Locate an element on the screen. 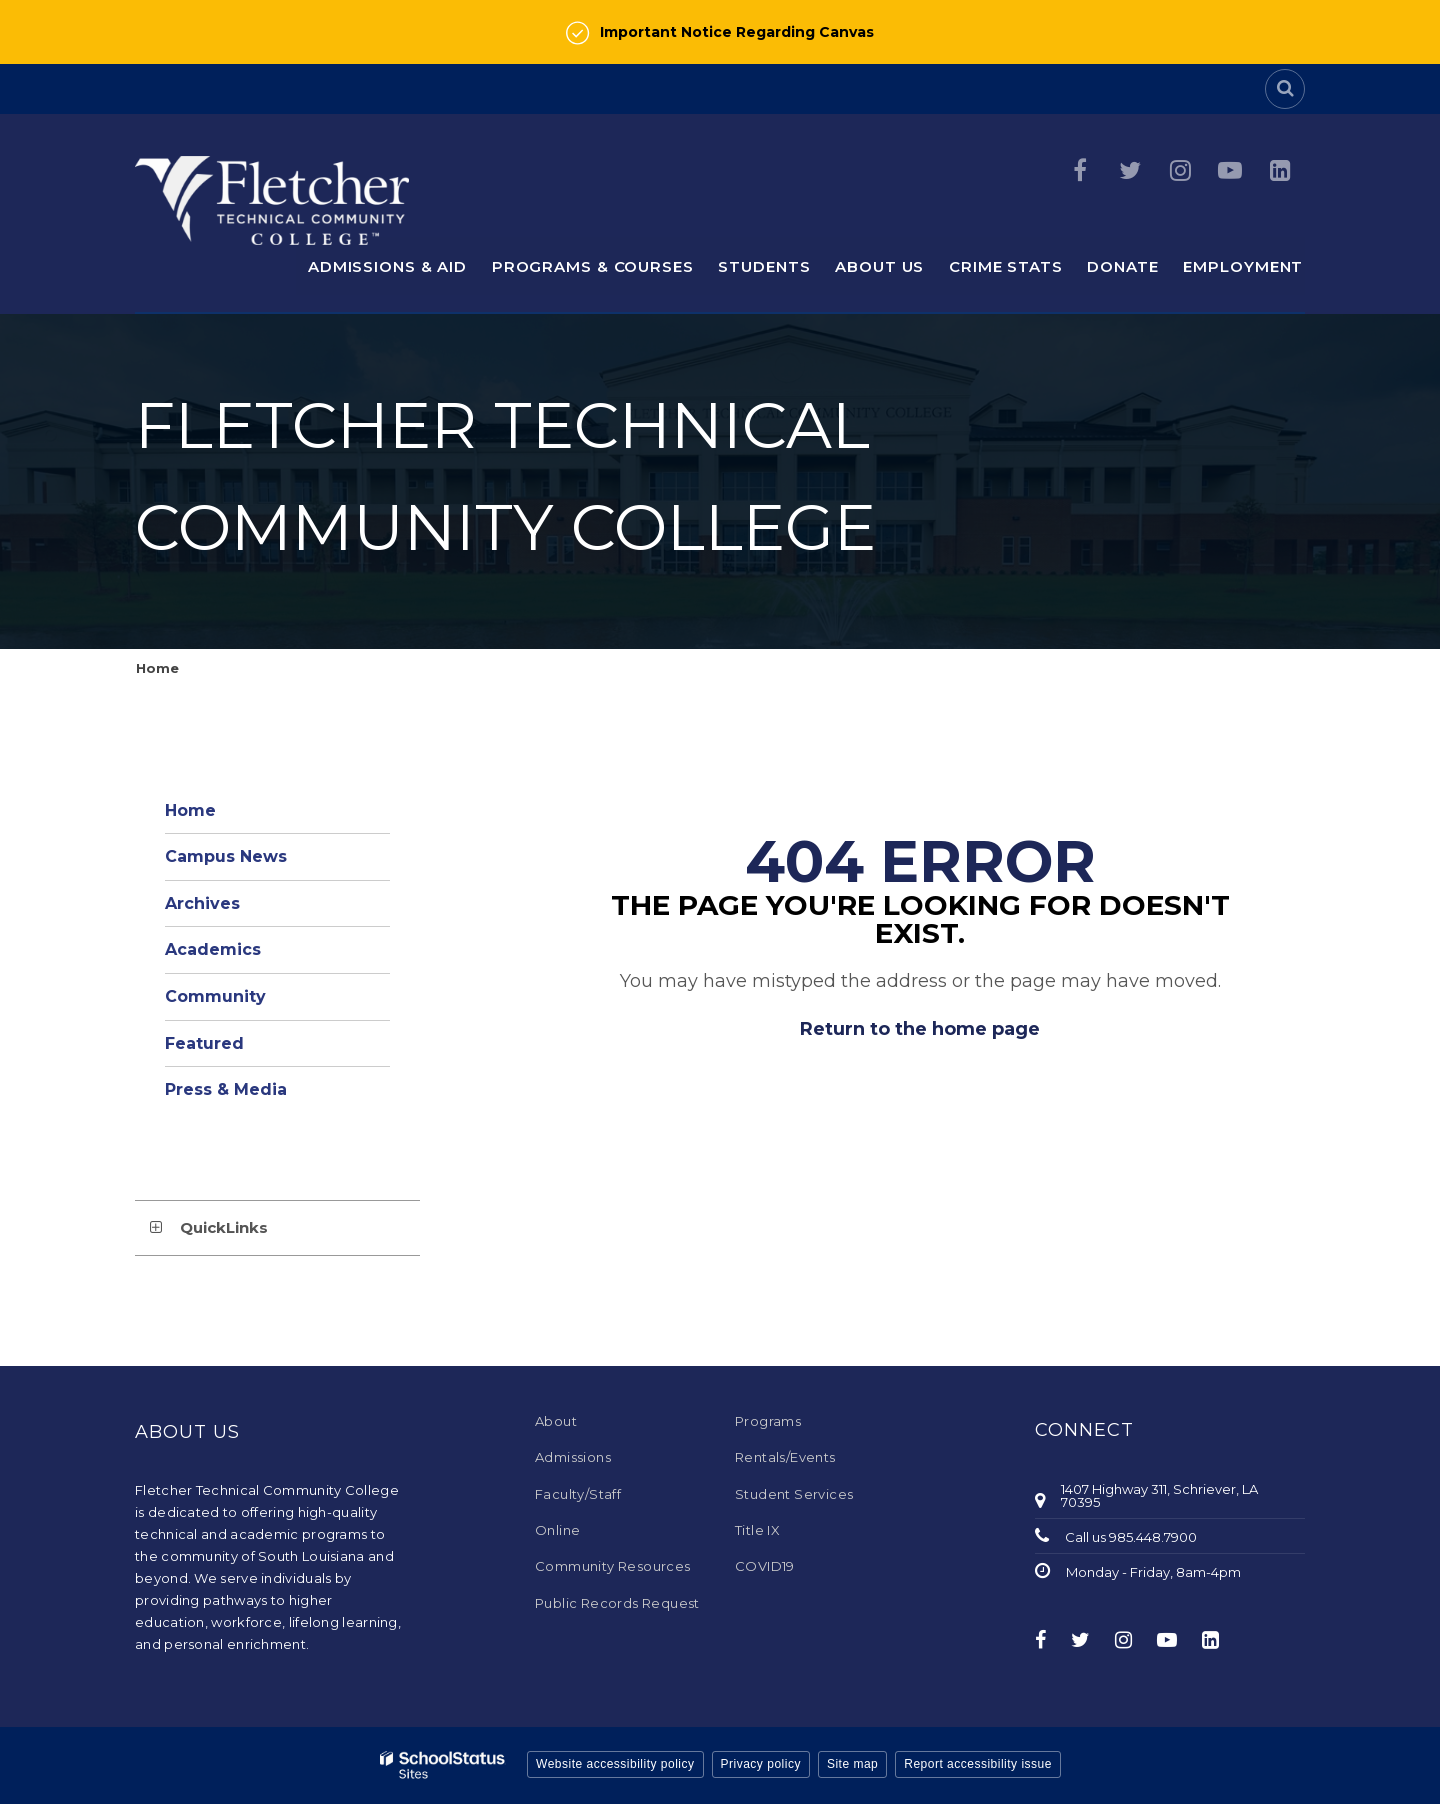  Admissions is located at coordinates (573, 1457).